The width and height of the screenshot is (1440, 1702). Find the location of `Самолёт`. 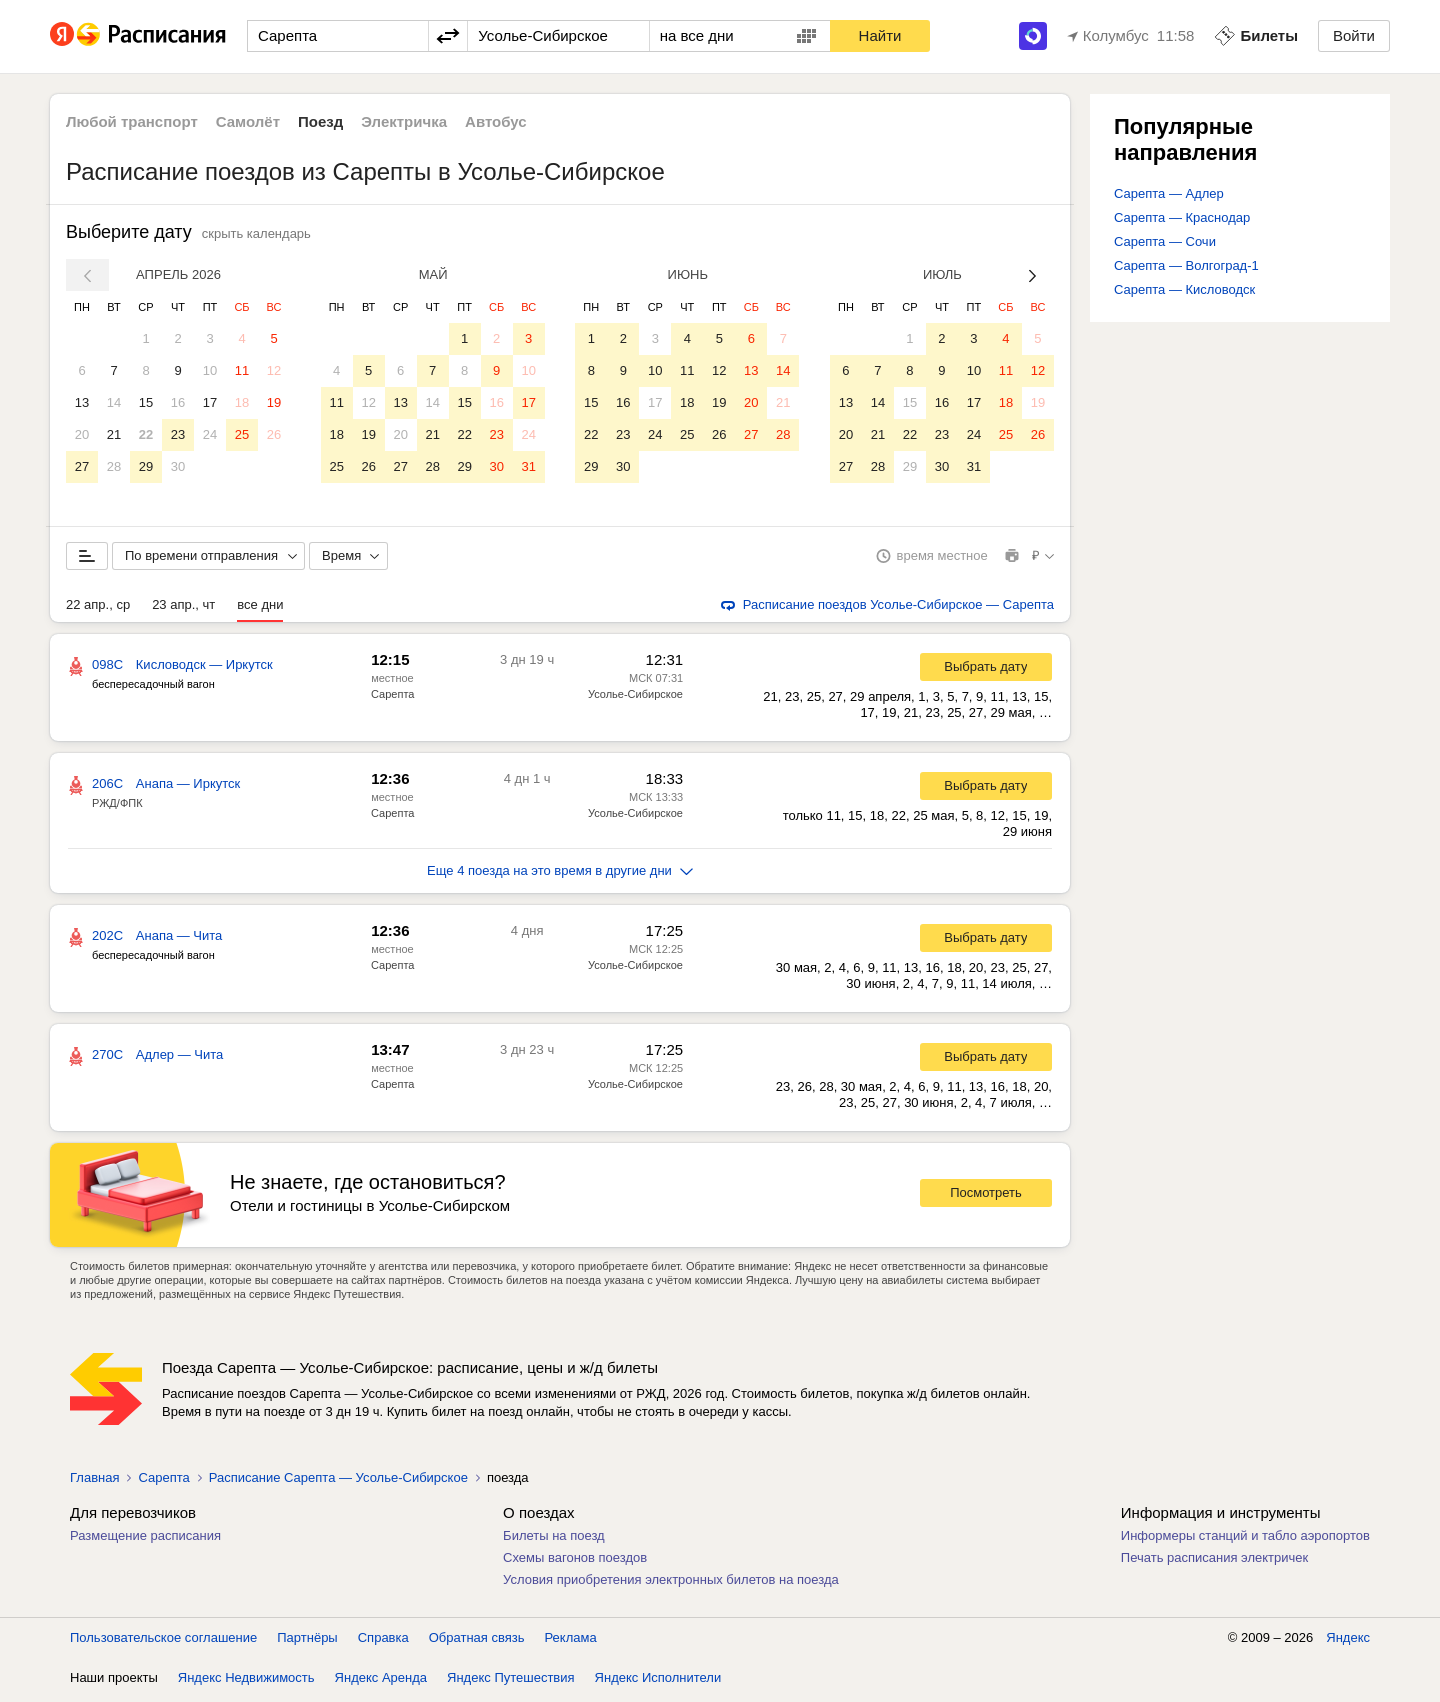

Самолёт is located at coordinates (248, 121).